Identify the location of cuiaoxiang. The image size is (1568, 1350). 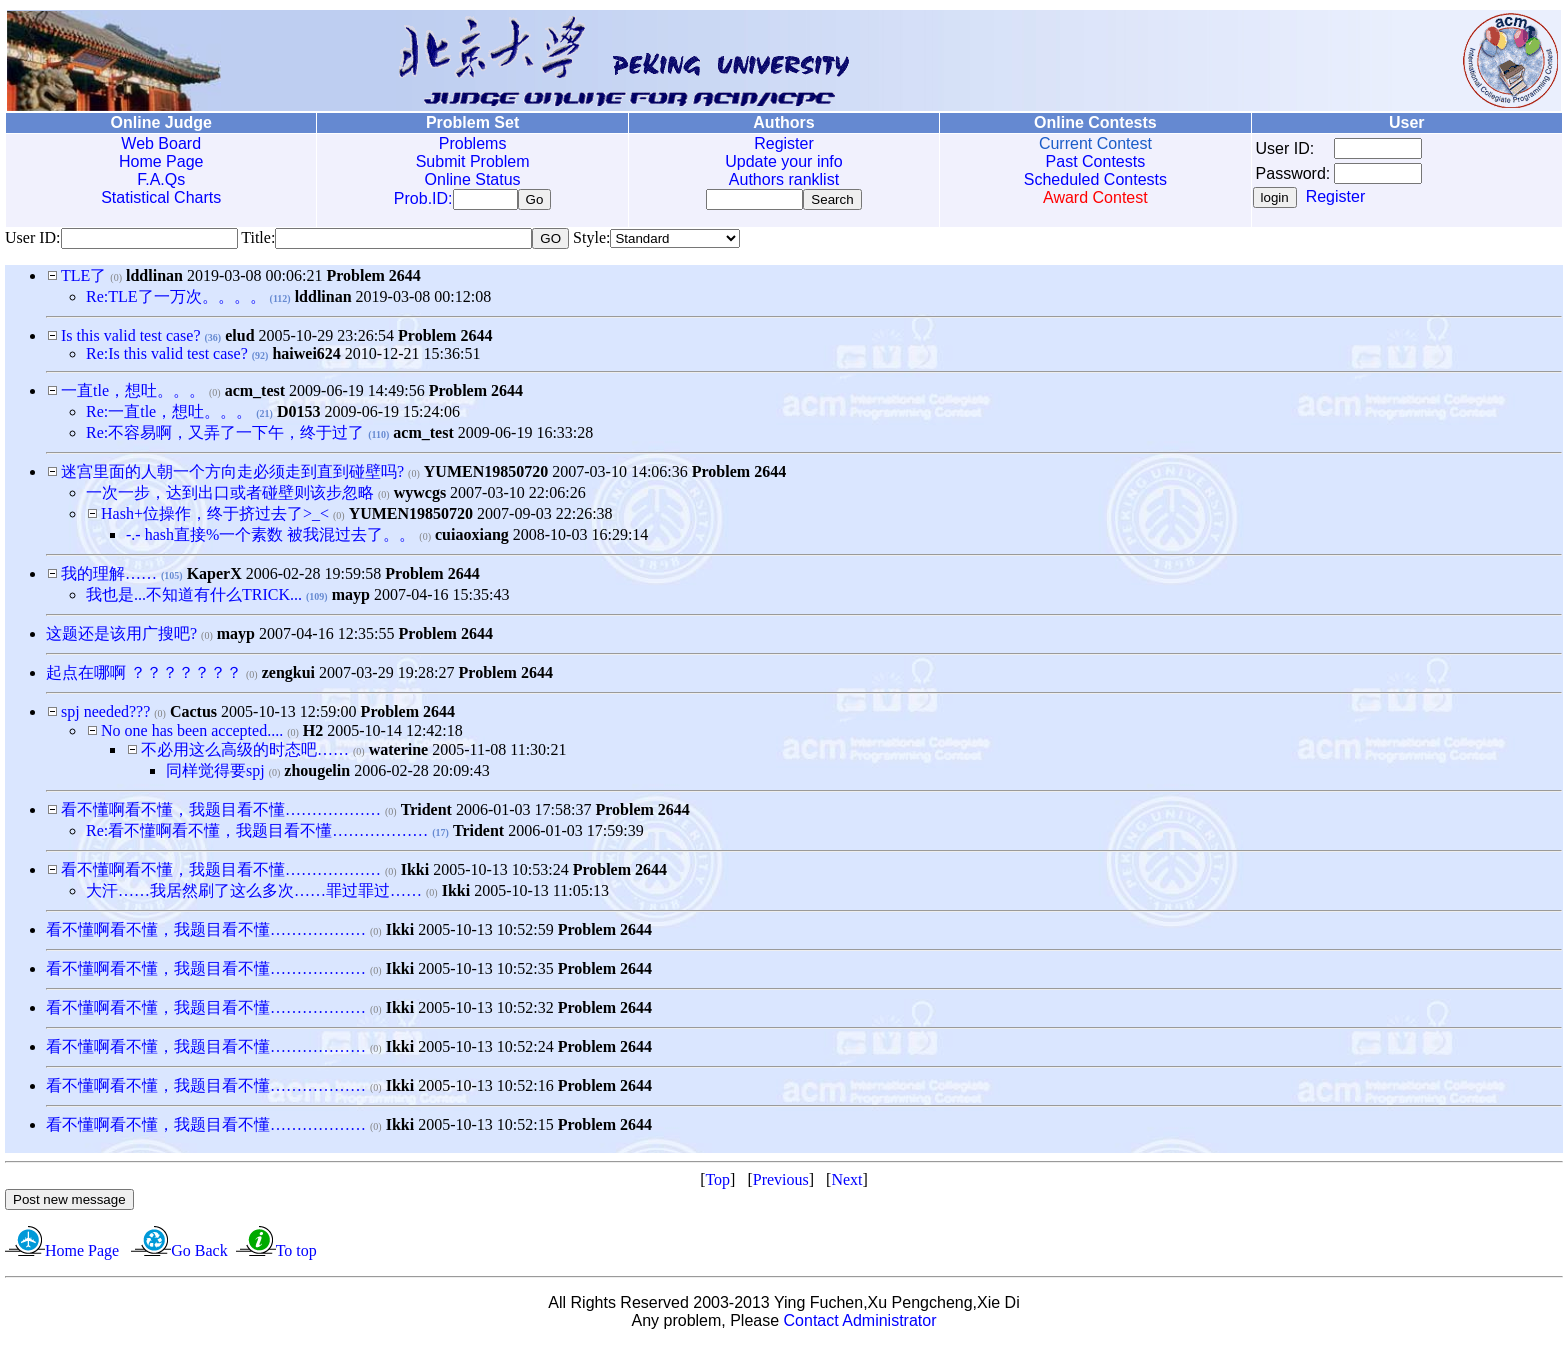
(472, 538).